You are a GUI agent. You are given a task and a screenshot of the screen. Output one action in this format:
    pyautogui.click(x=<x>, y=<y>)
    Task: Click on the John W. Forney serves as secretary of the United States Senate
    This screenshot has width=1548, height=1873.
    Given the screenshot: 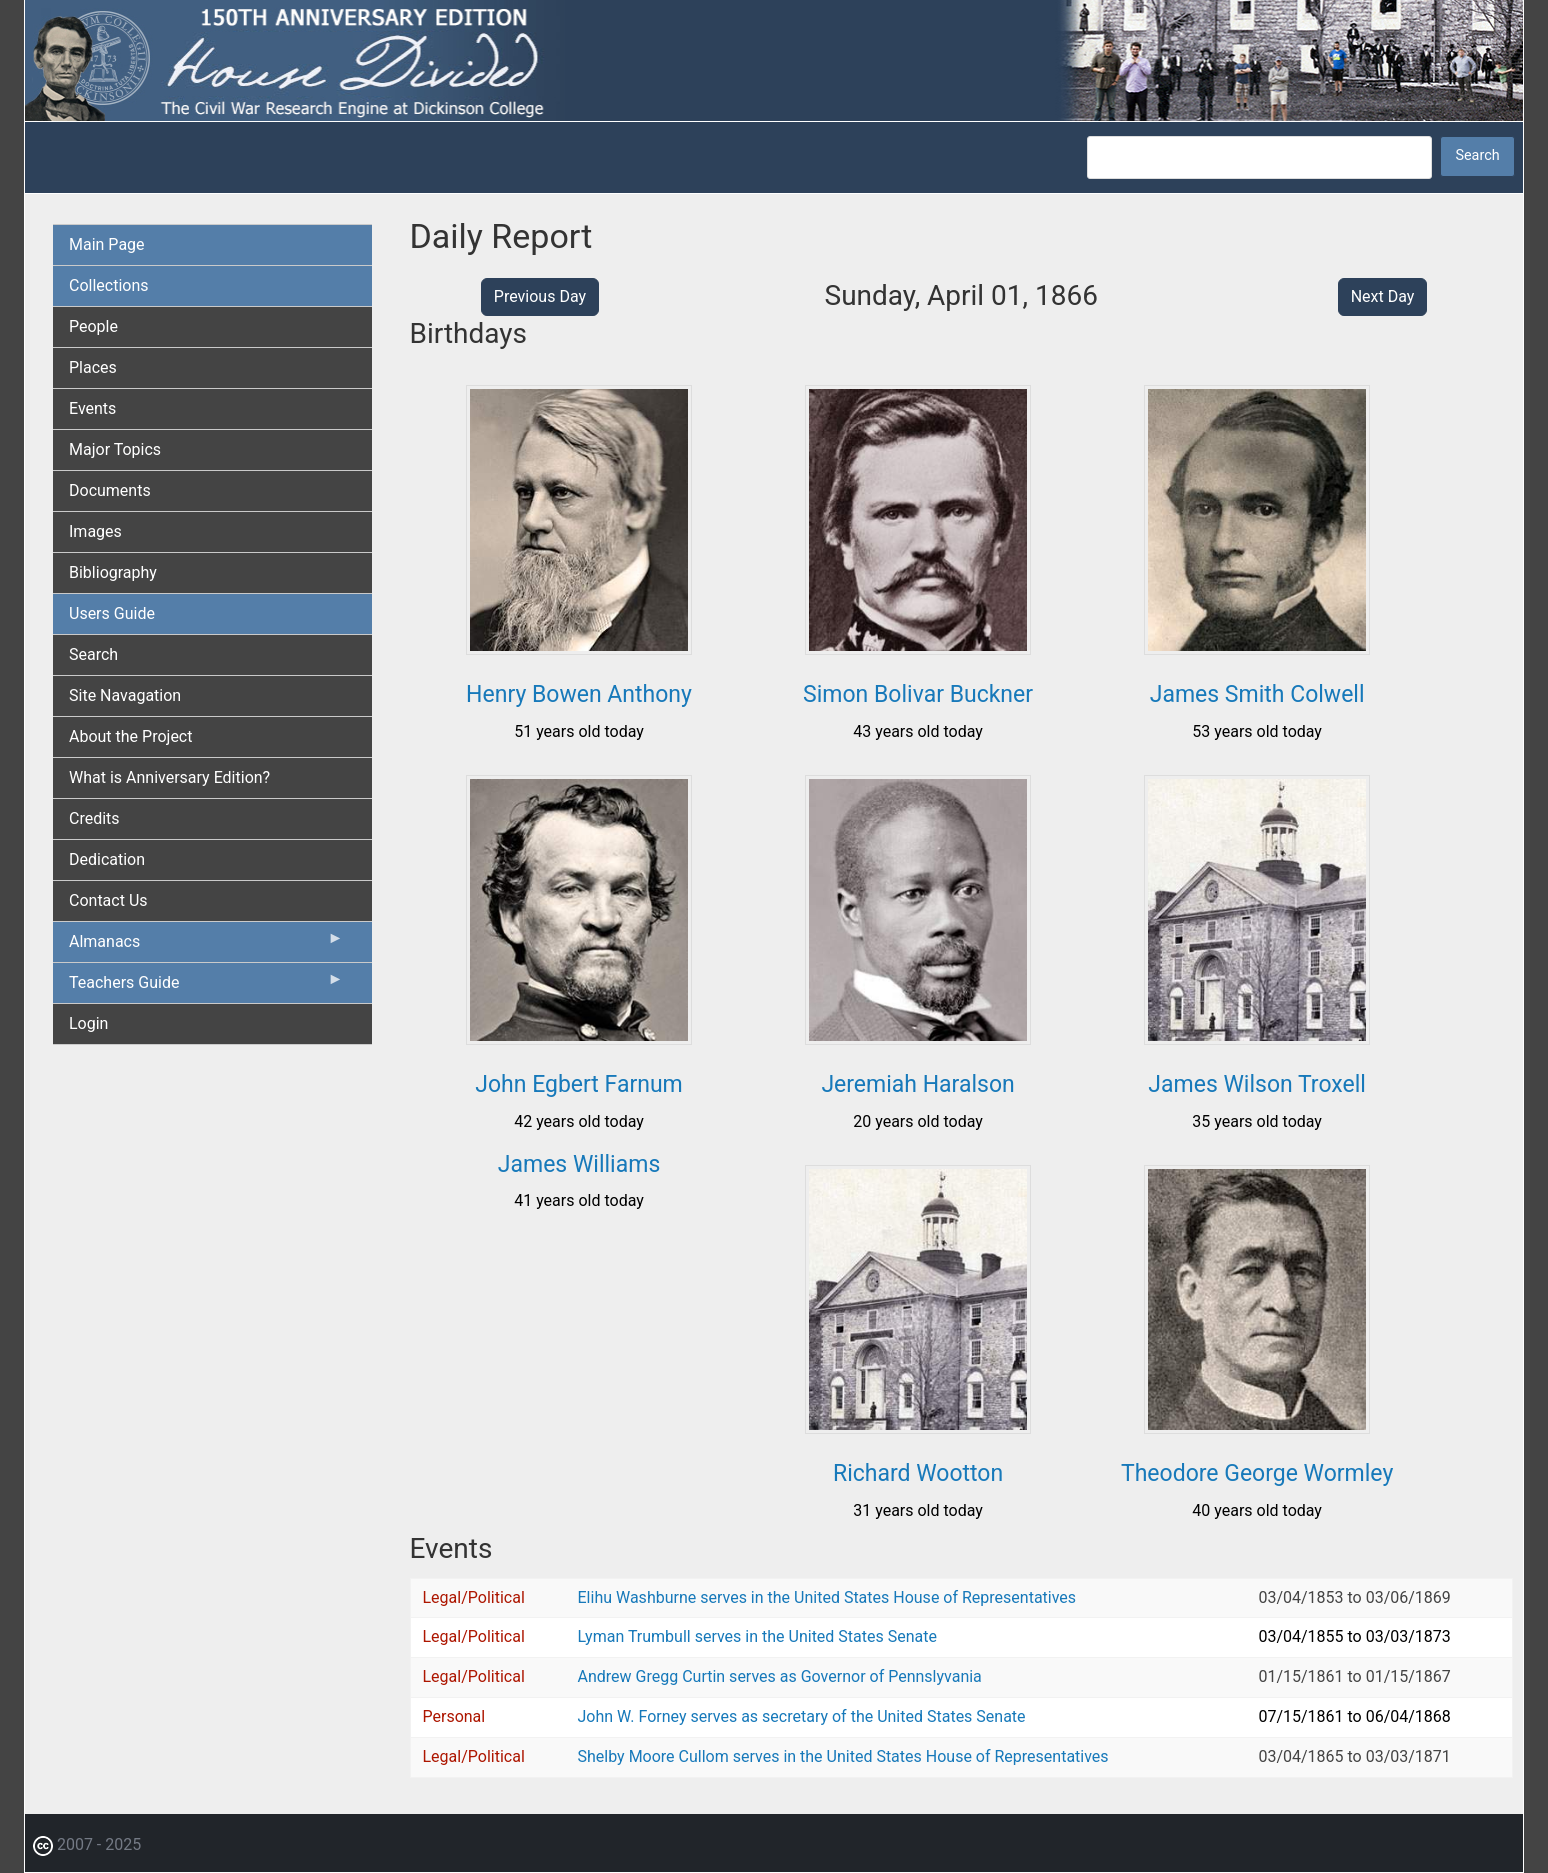 What is the action you would take?
    pyautogui.click(x=802, y=1716)
    